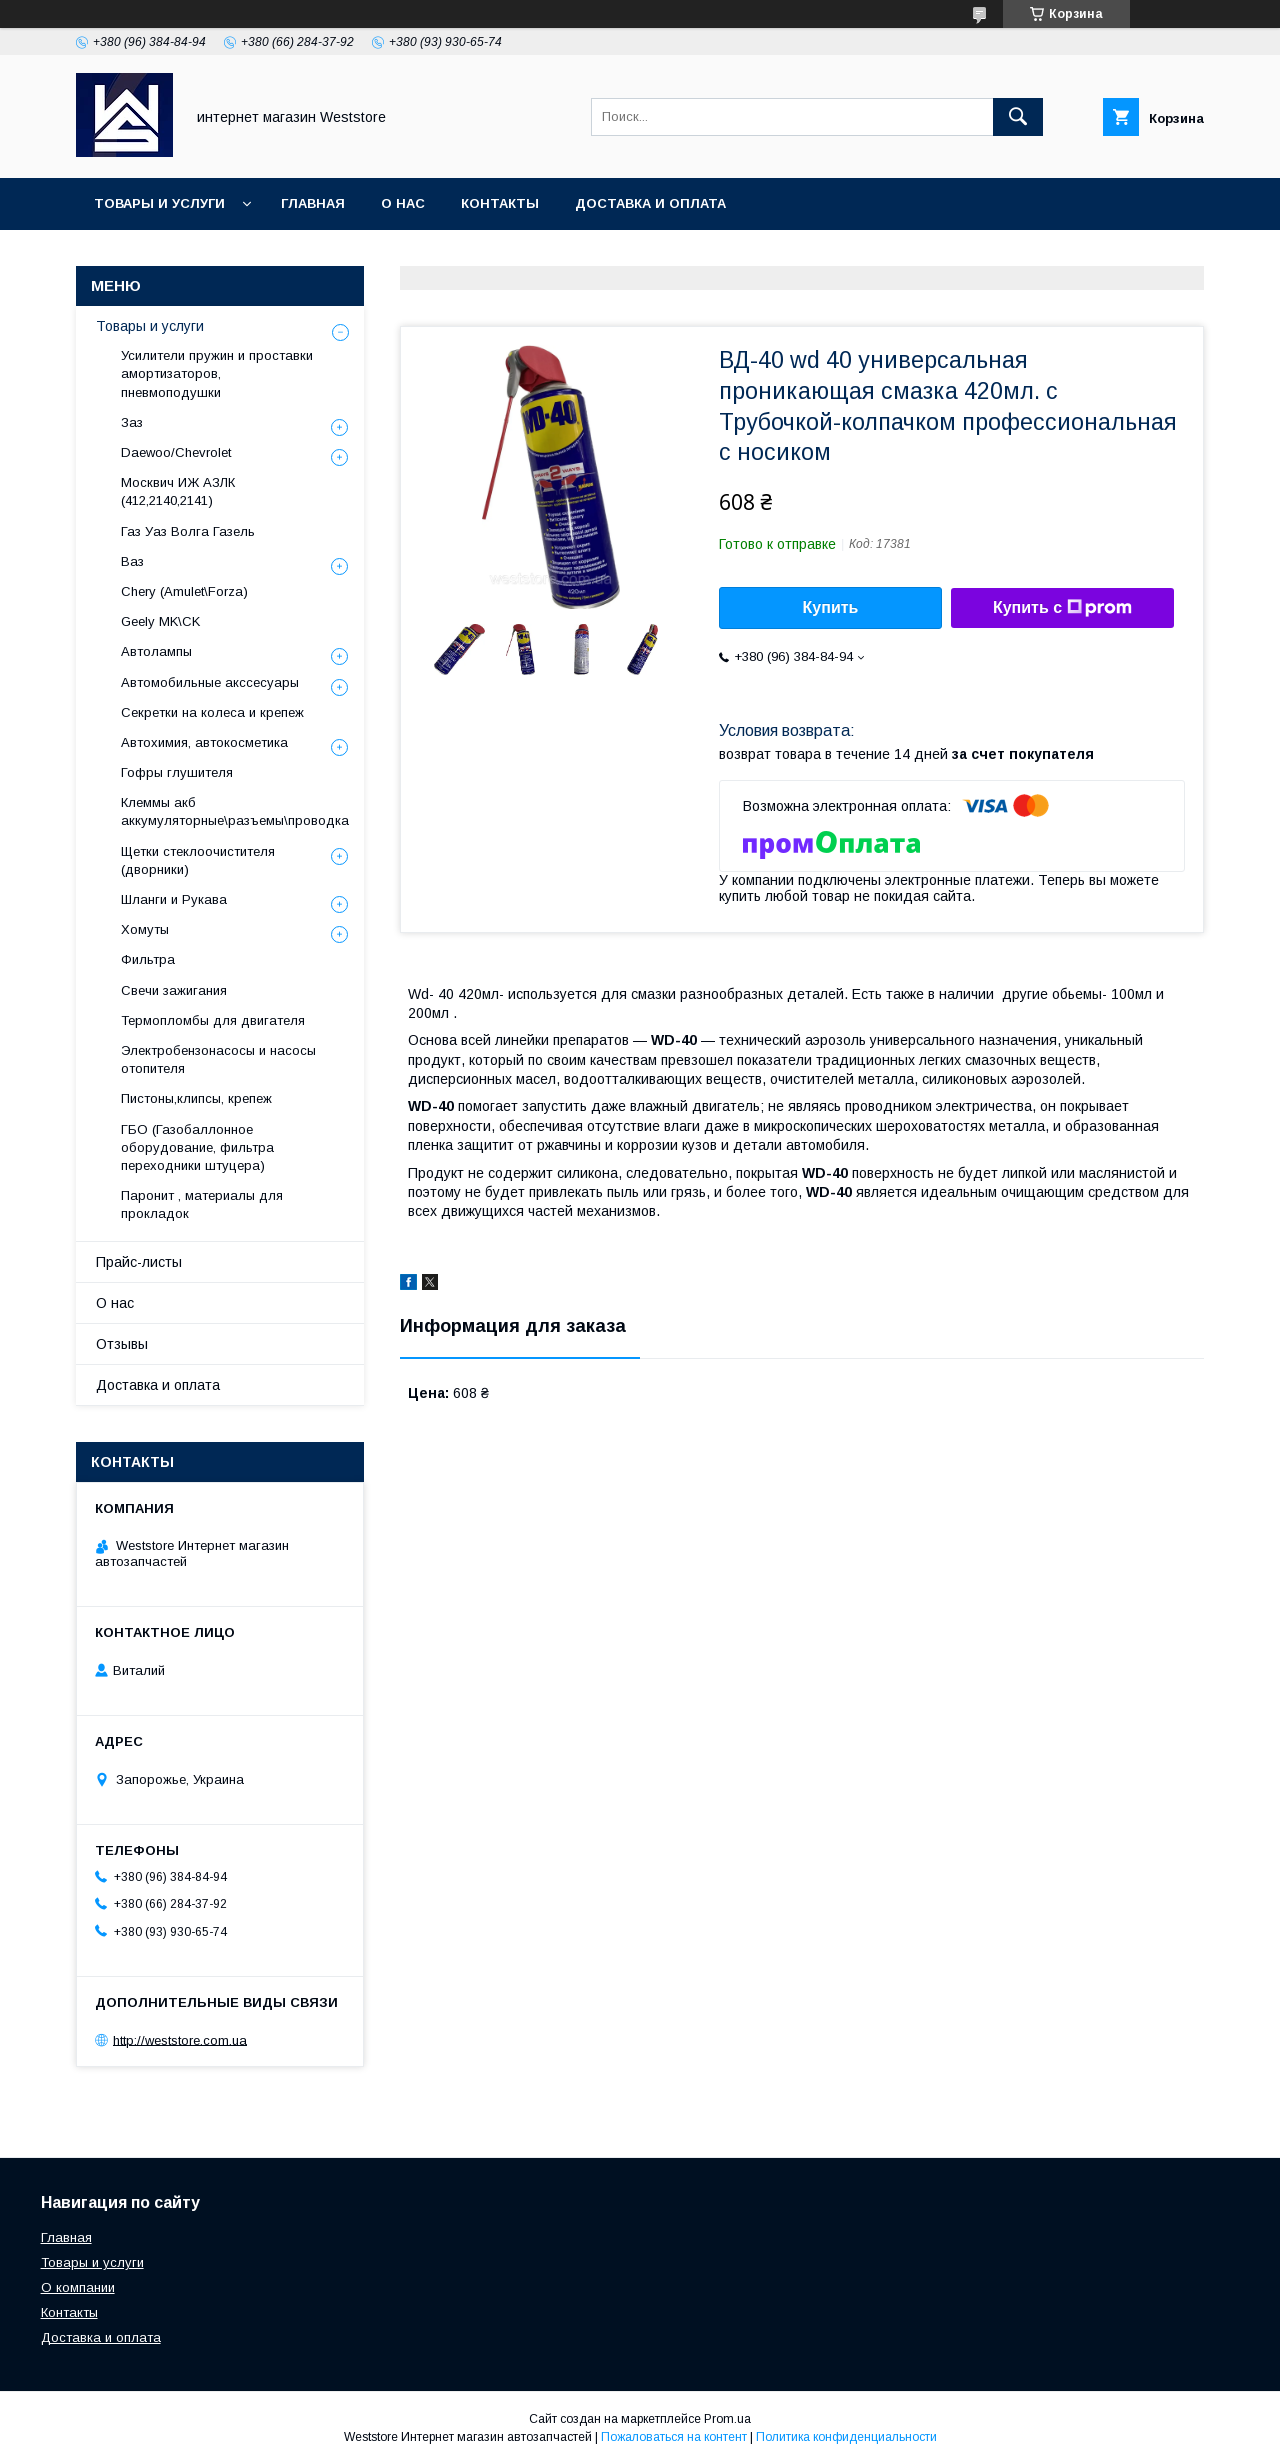  What do you see at coordinates (174, 990) in the screenshot?
I see `Свечи зажигания` at bounding box center [174, 990].